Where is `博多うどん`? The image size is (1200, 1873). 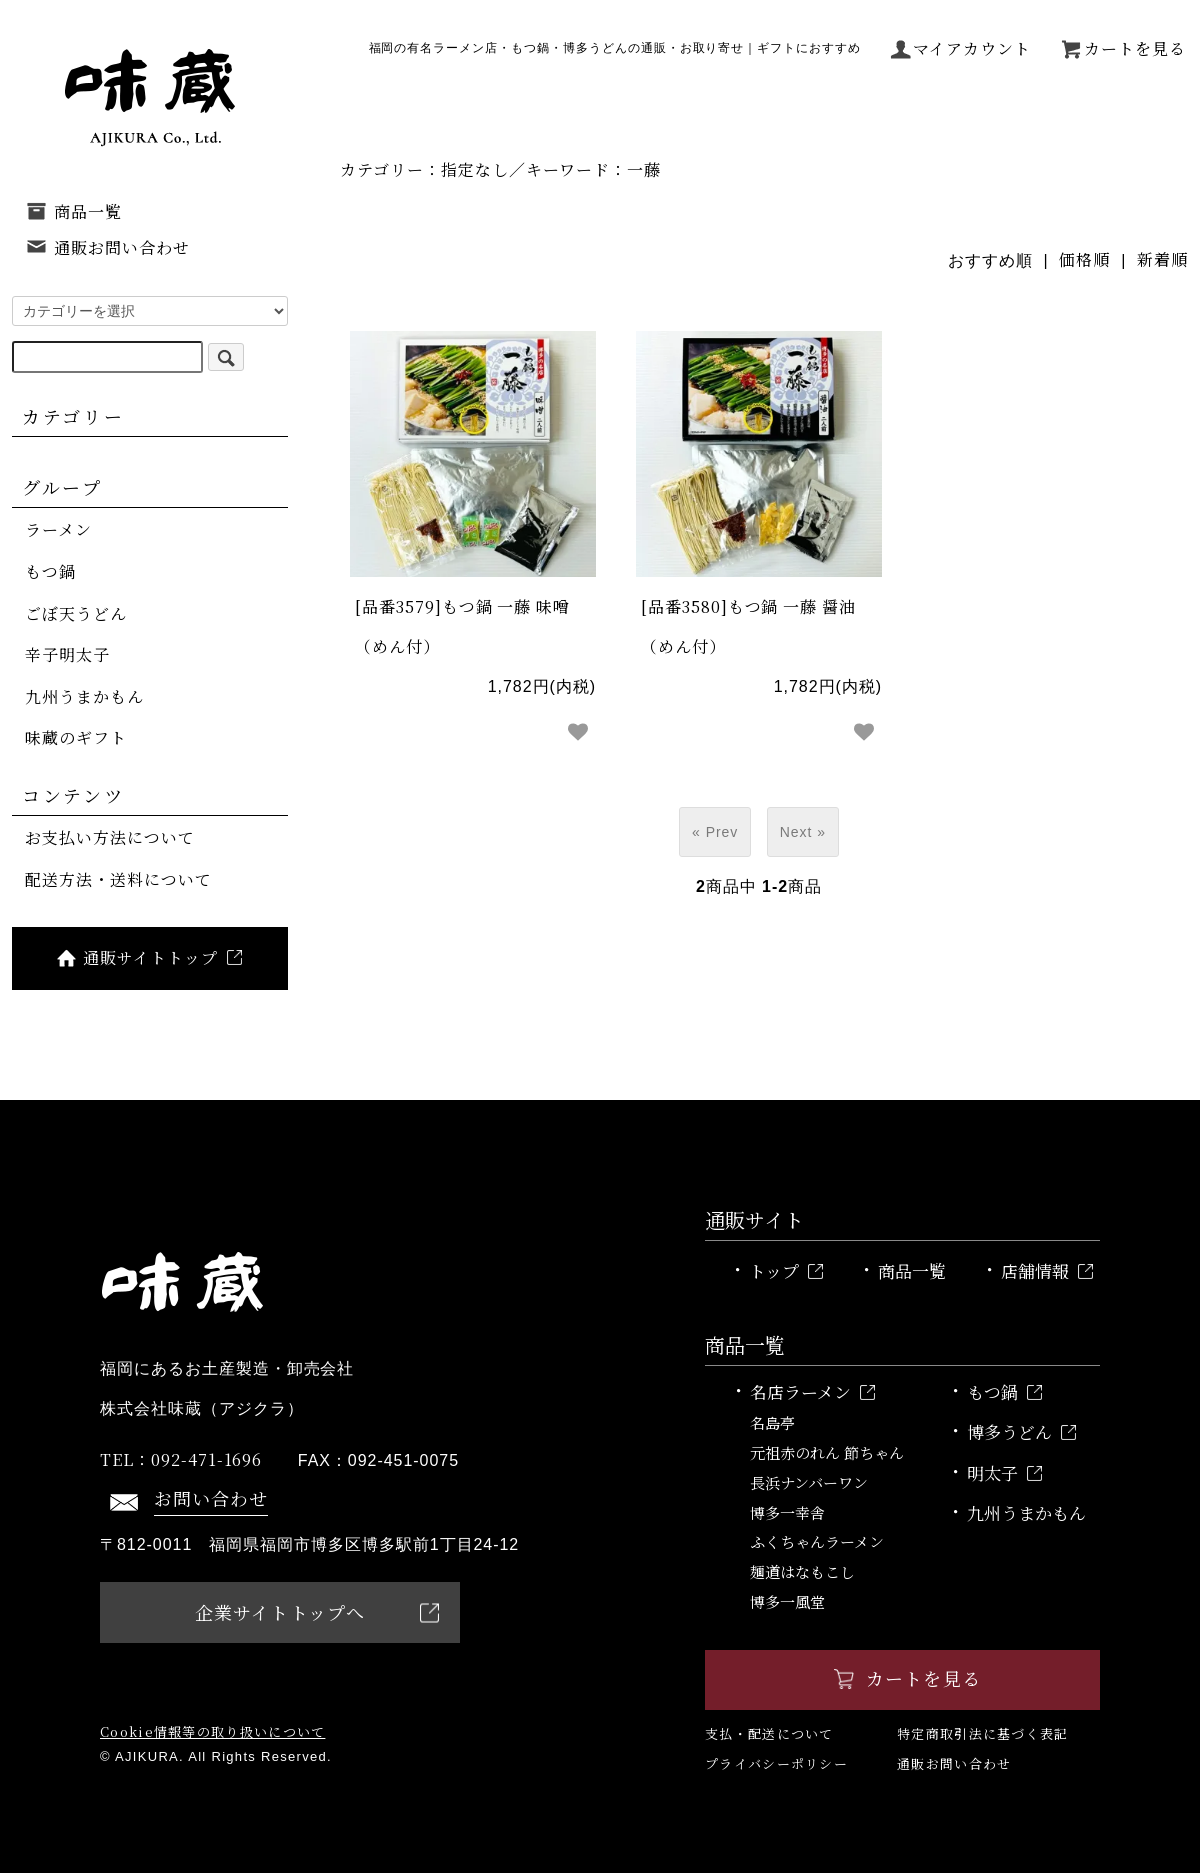 博多うどん is located at coordinates (1021, 1431).